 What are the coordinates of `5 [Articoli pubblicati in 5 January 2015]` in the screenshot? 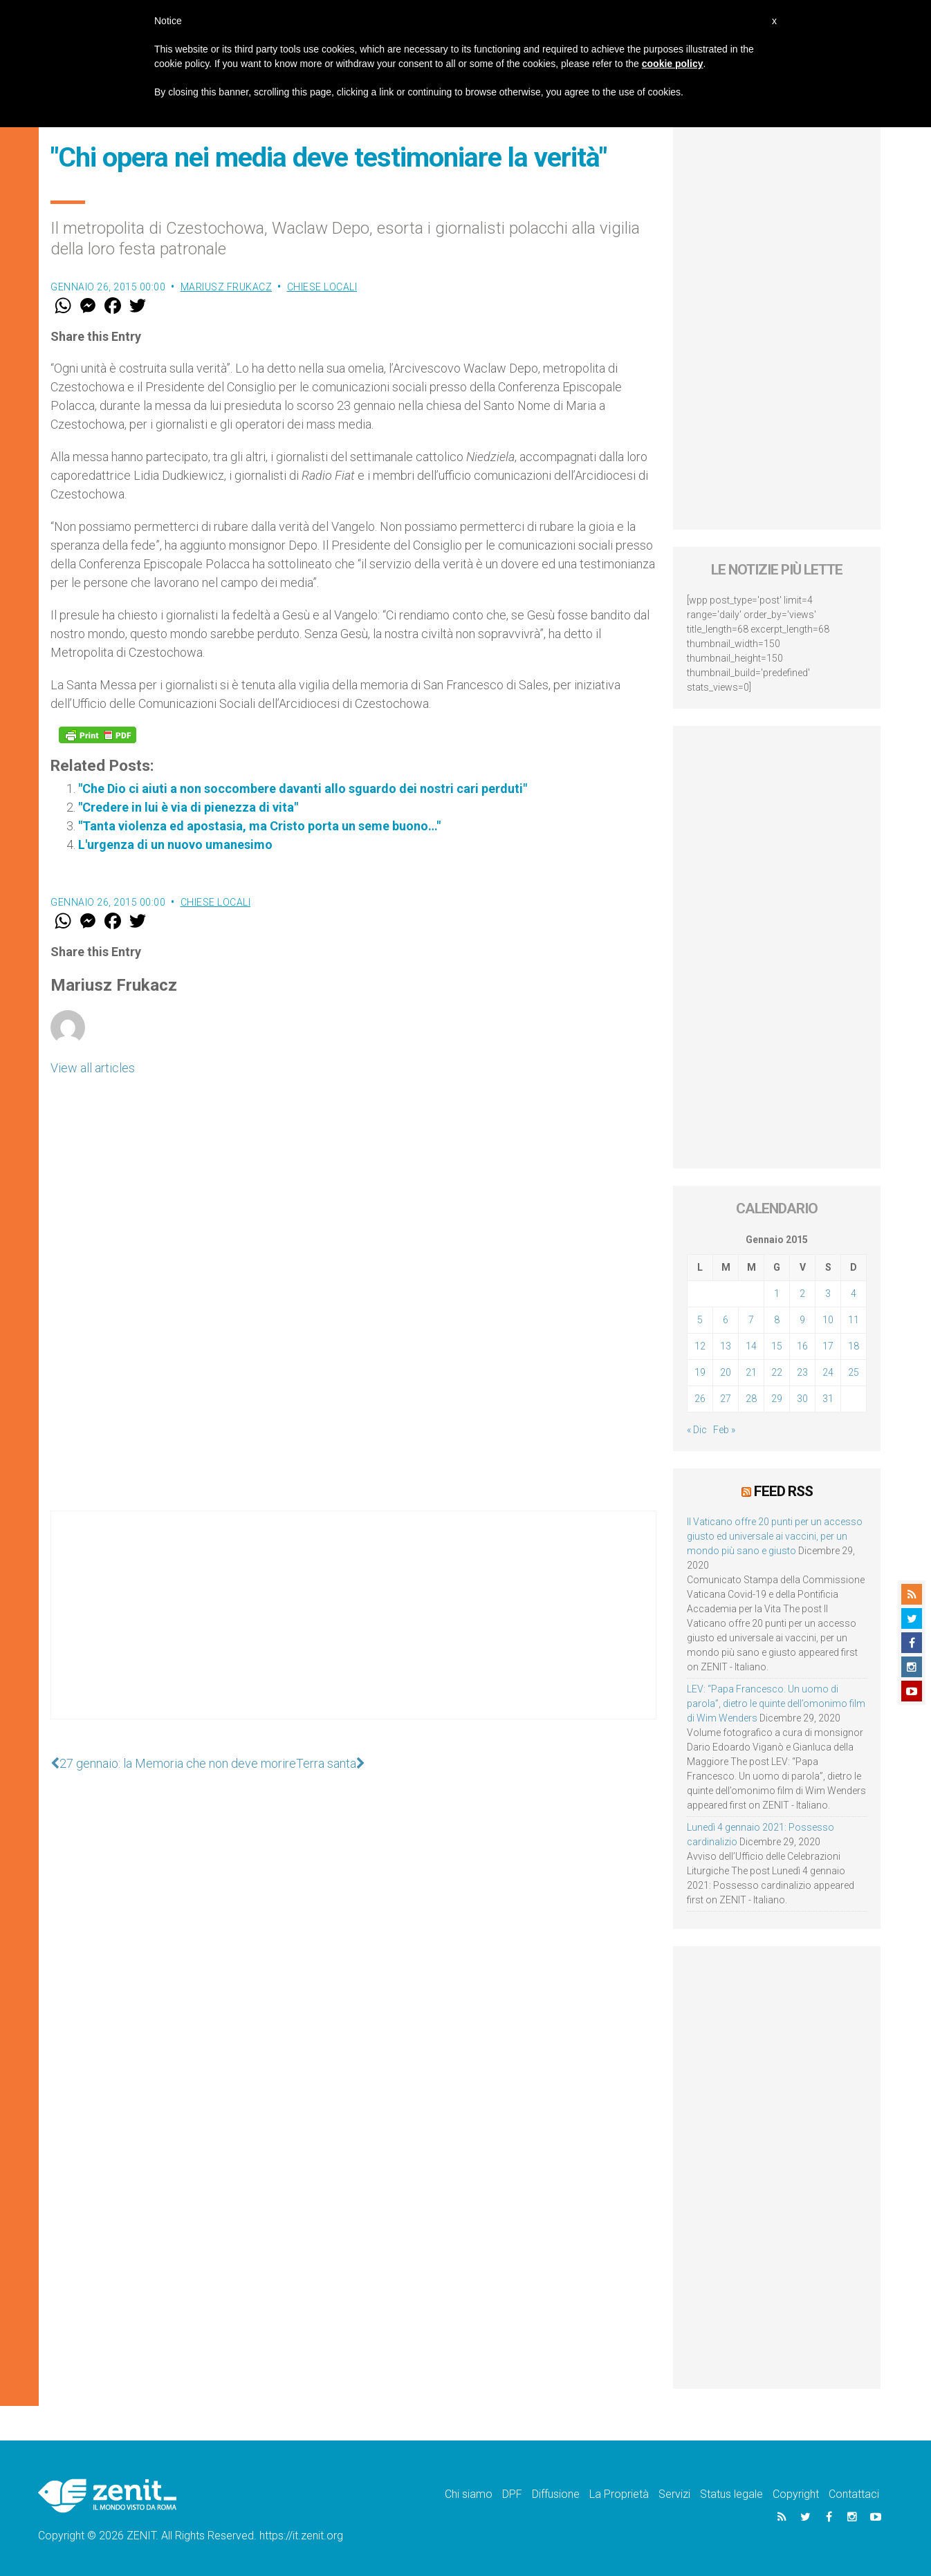 It's located at (700, 1319).